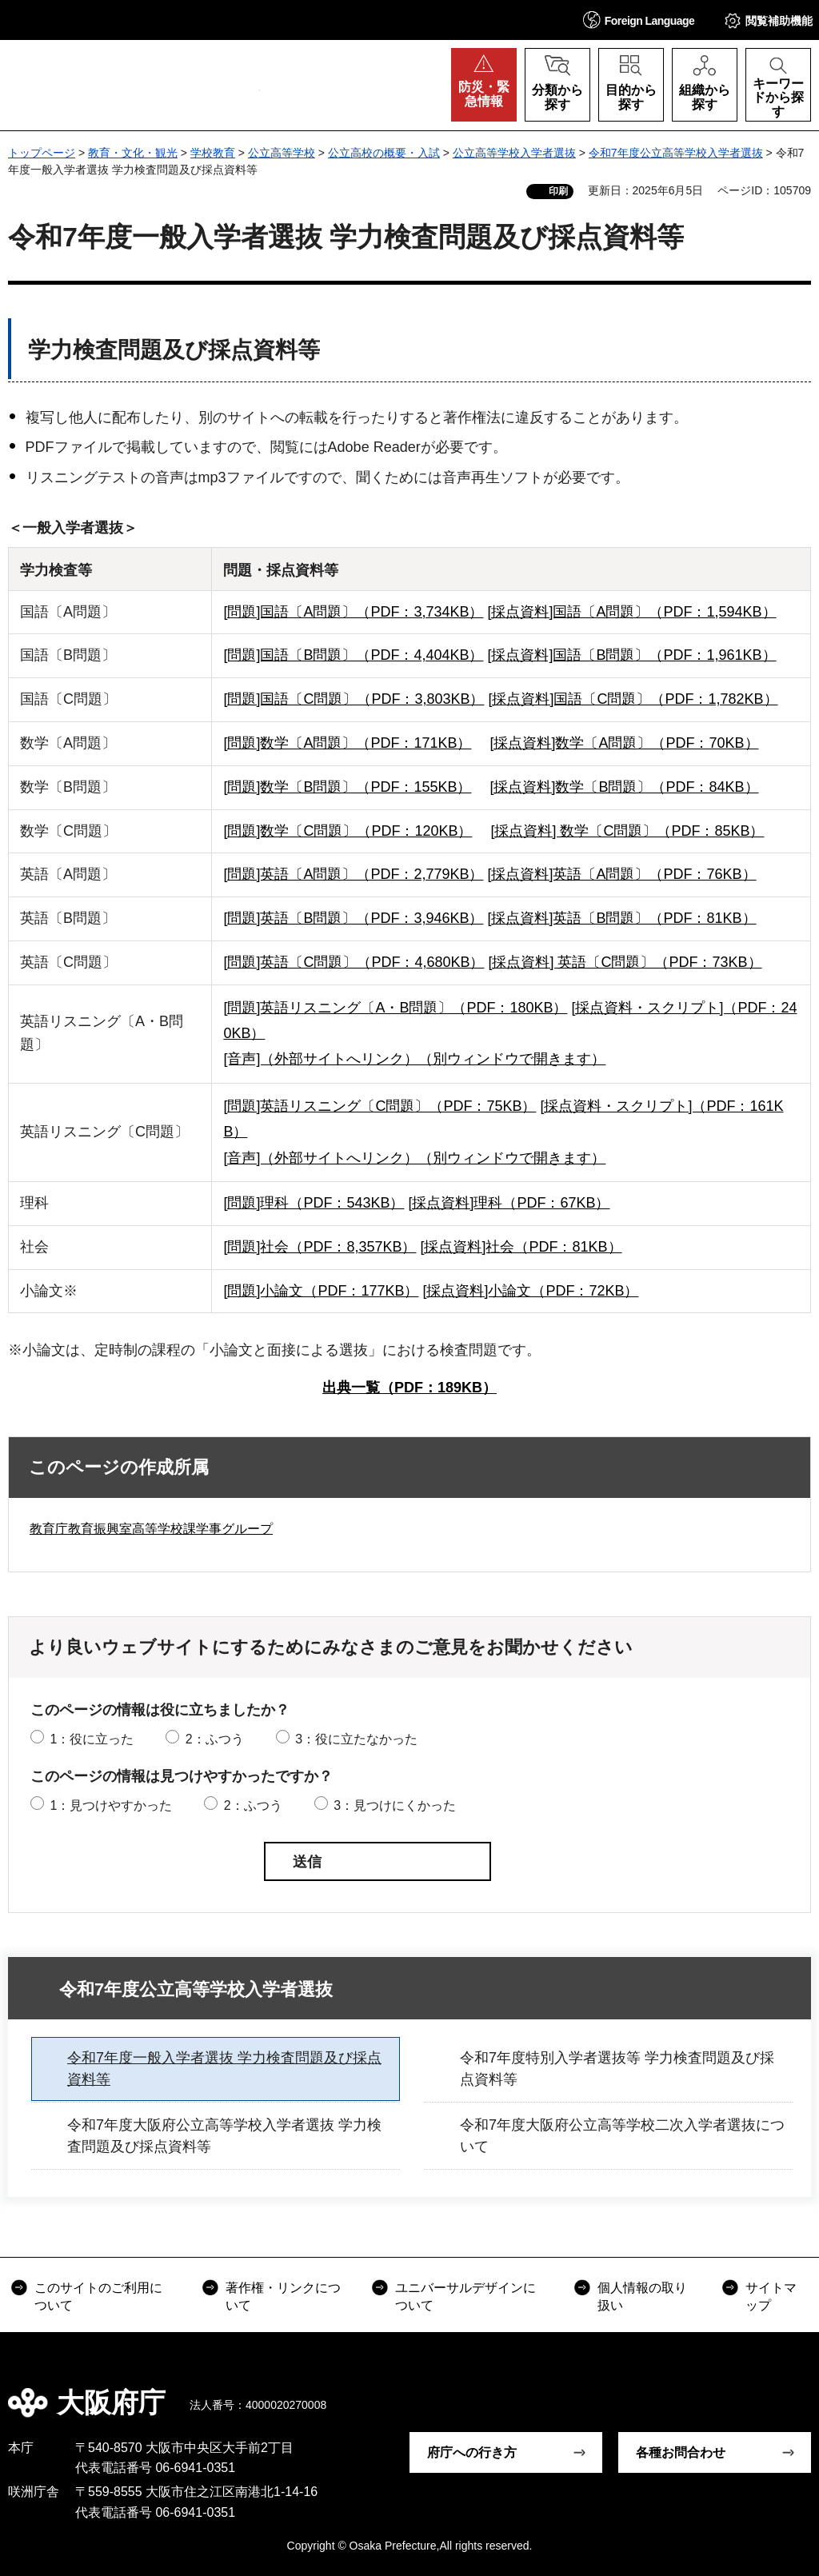 The width and height of the screenshot is (819, 2576). Describe the element at coordinates (353, 612) in the screenshot. I see `[問題]国語〔A問題〕（PDF：3,734KB）` at that location.